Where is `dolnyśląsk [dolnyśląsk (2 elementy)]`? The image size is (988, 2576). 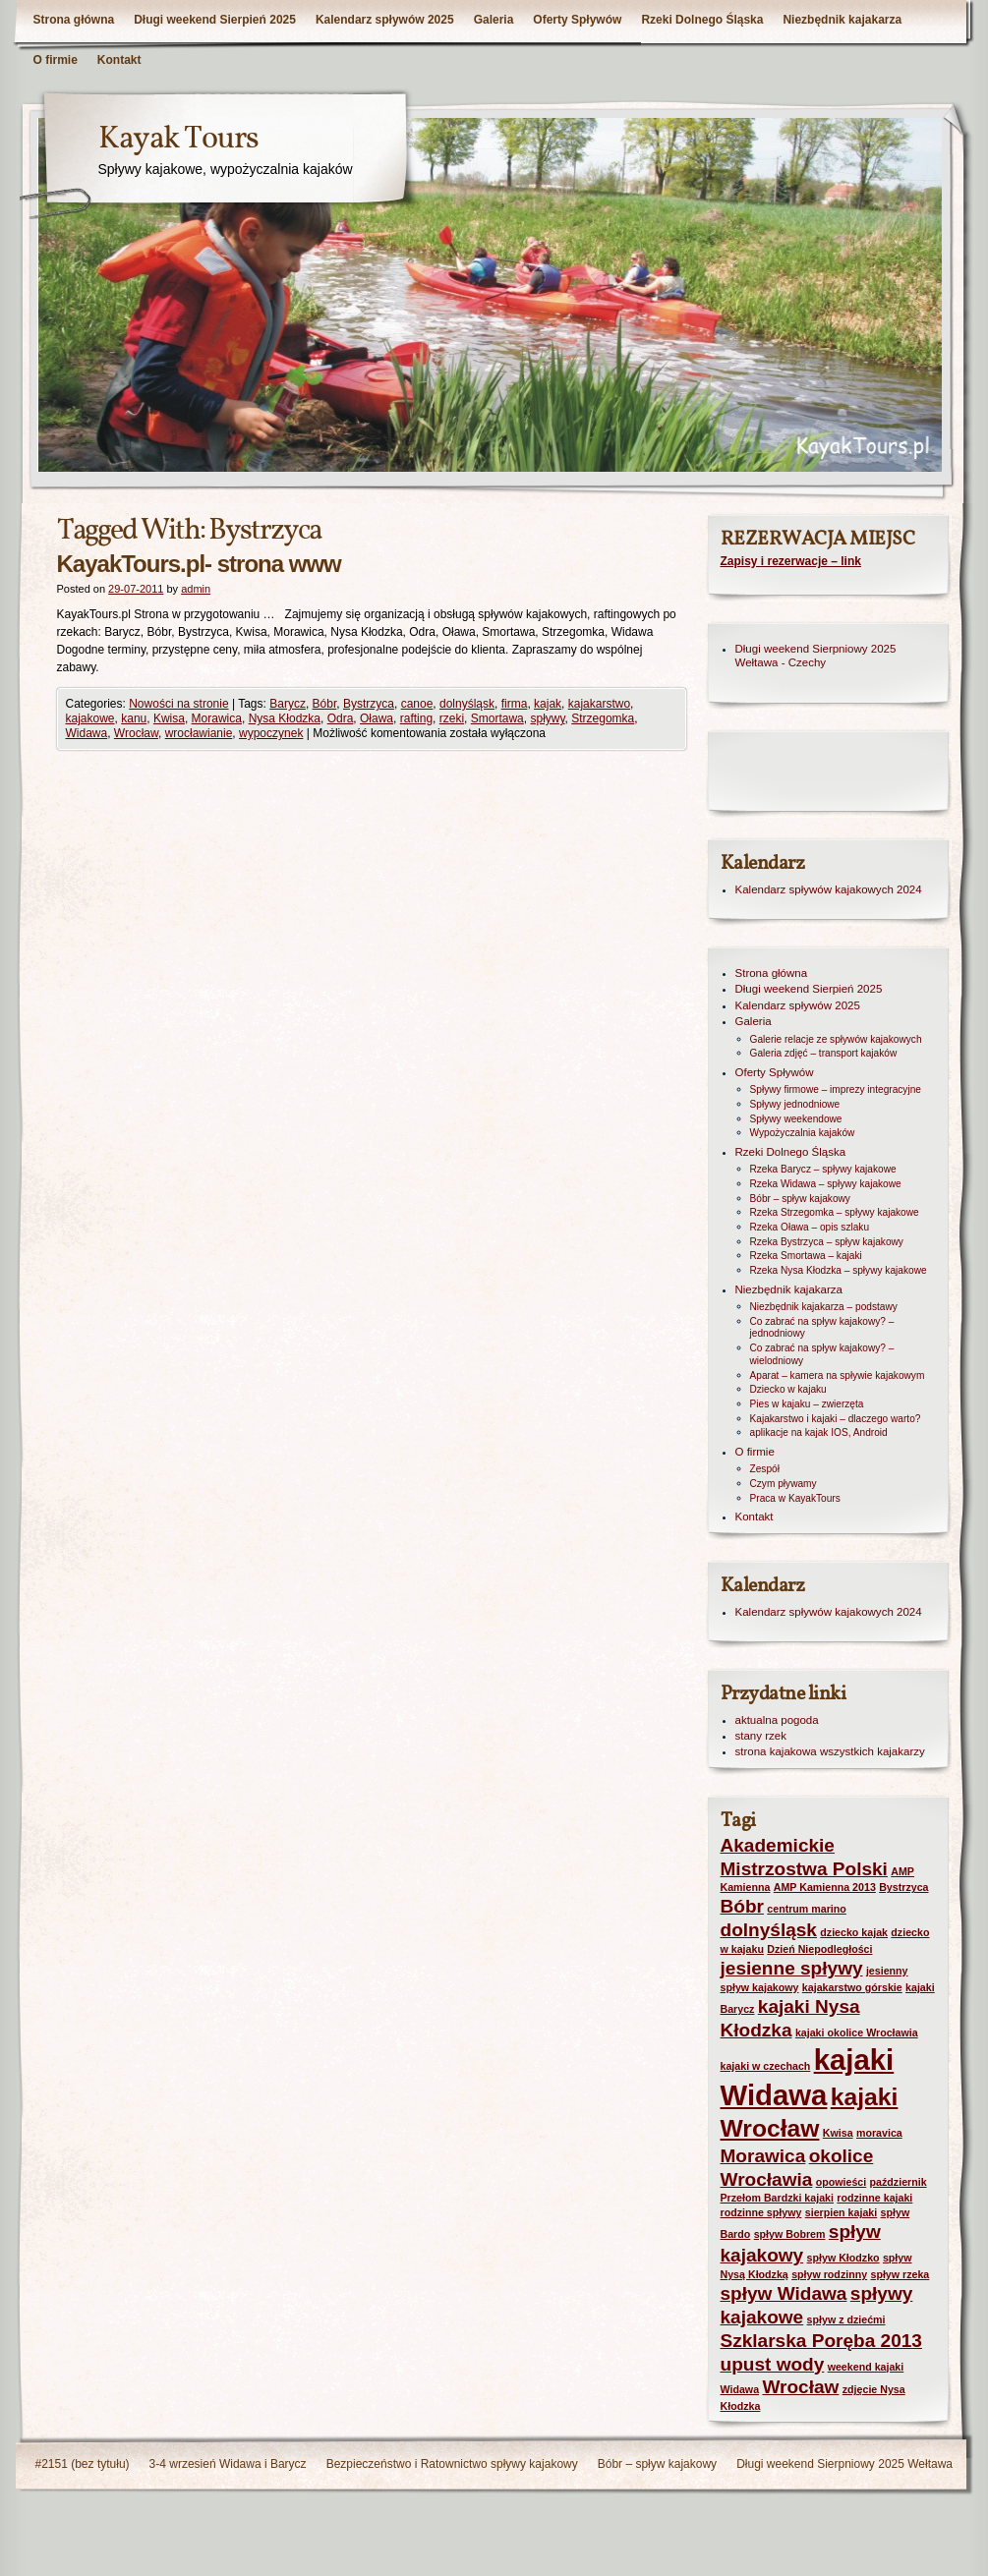
dolnyśląsk [dolnyśląsk (2 elementy)] is located at coordinates (769, 1929).